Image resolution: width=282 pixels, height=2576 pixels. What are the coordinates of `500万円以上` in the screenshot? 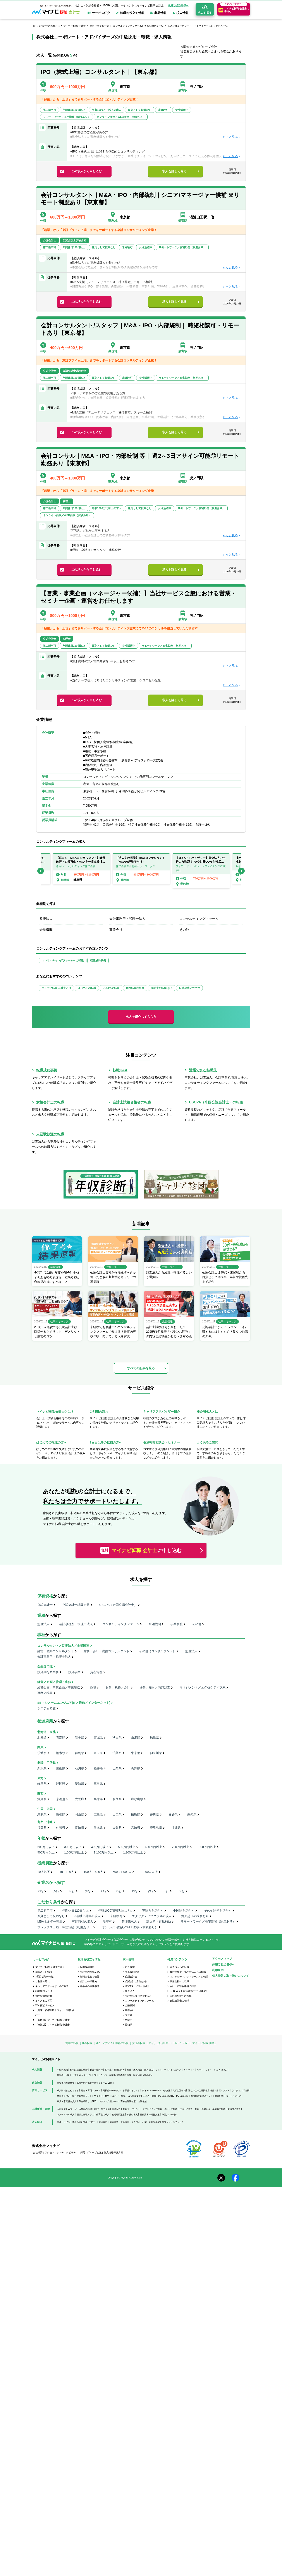 It's located at (126, 1847).